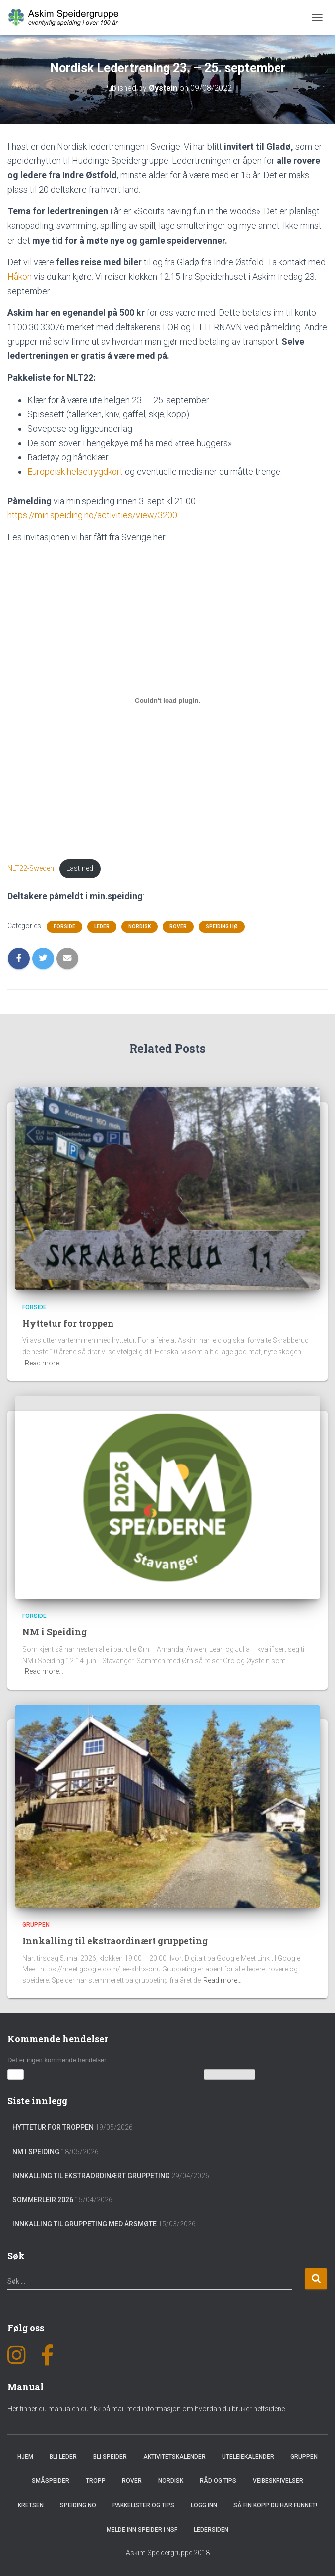  What do you see at coordinates (139, 926) in the screenshot?
I see `Nordisk` at bounding box center [139, 926].